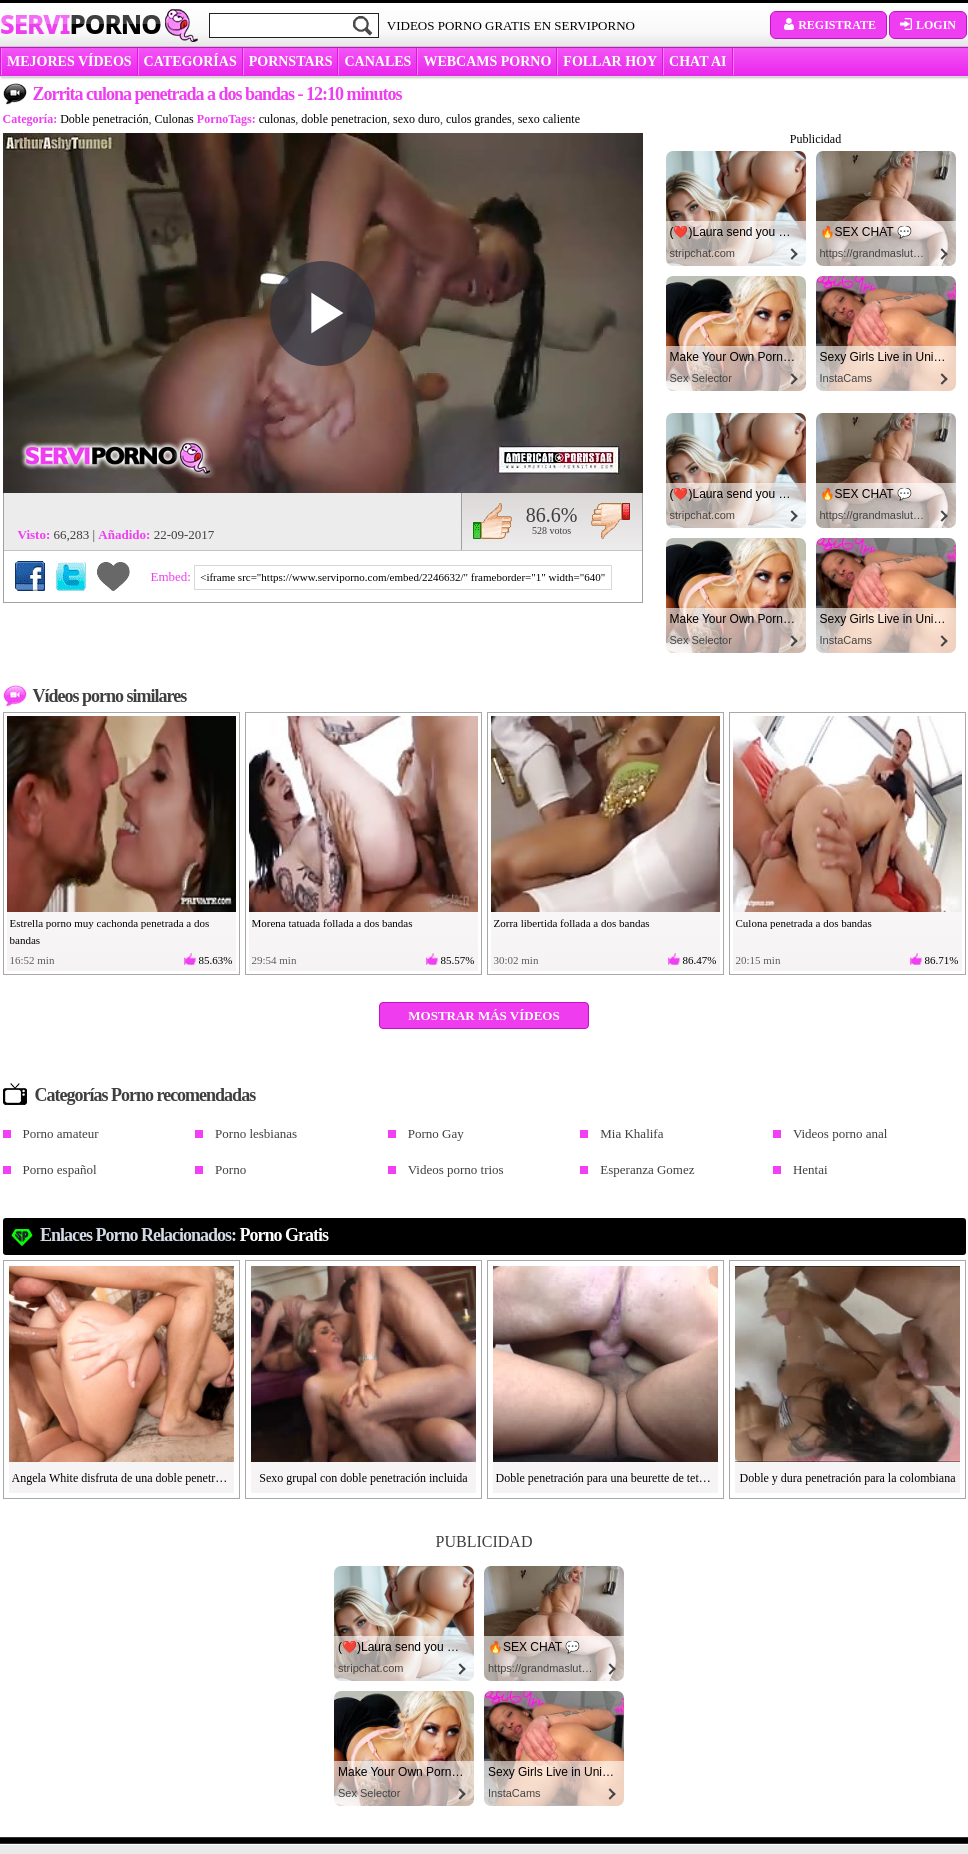  Describe the element at coordinates (60, 1169) in the screenshot. I see `Porno español` at that location.